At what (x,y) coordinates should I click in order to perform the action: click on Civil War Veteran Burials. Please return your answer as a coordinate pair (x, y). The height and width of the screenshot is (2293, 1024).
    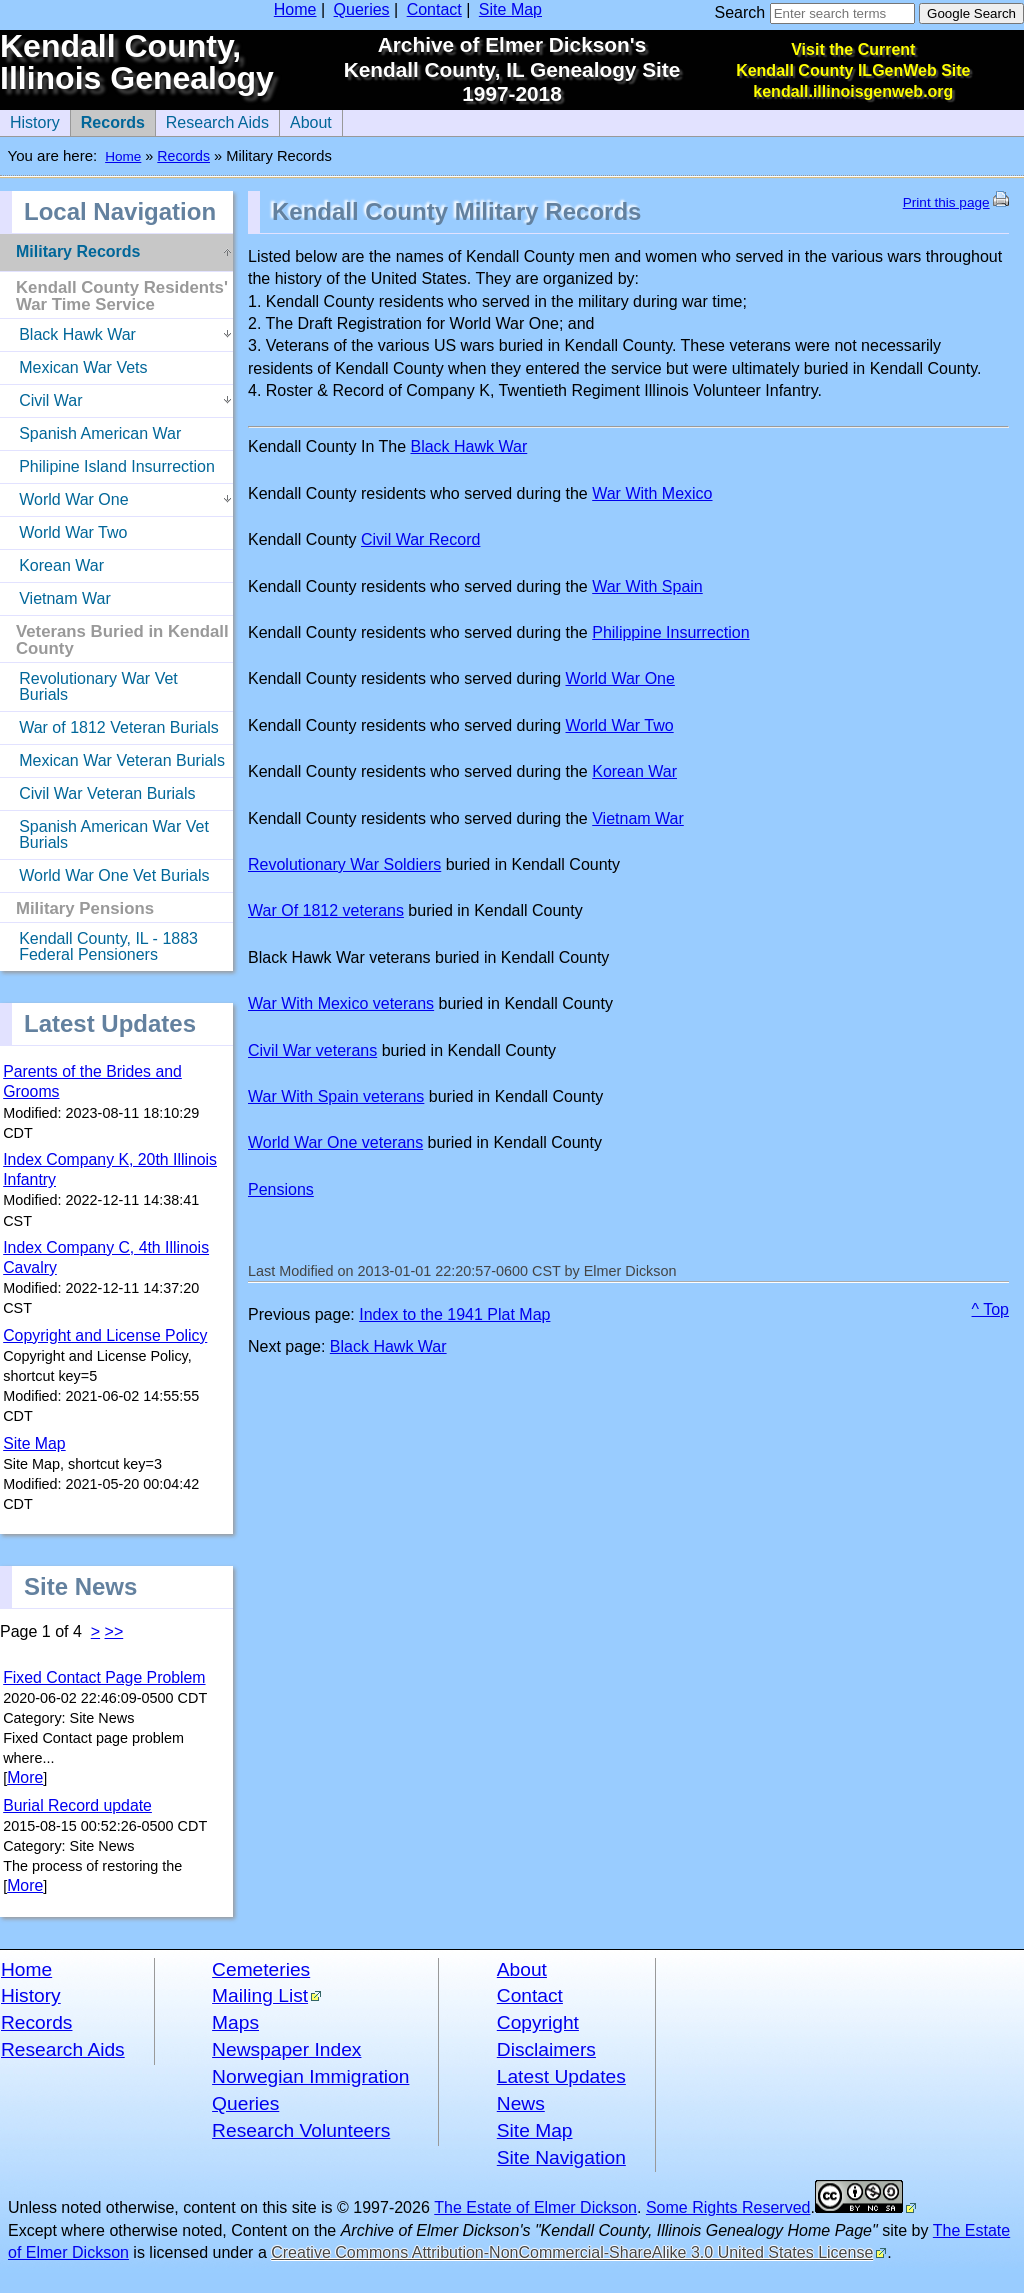
    Looking at the image, I should click on (98, 790).